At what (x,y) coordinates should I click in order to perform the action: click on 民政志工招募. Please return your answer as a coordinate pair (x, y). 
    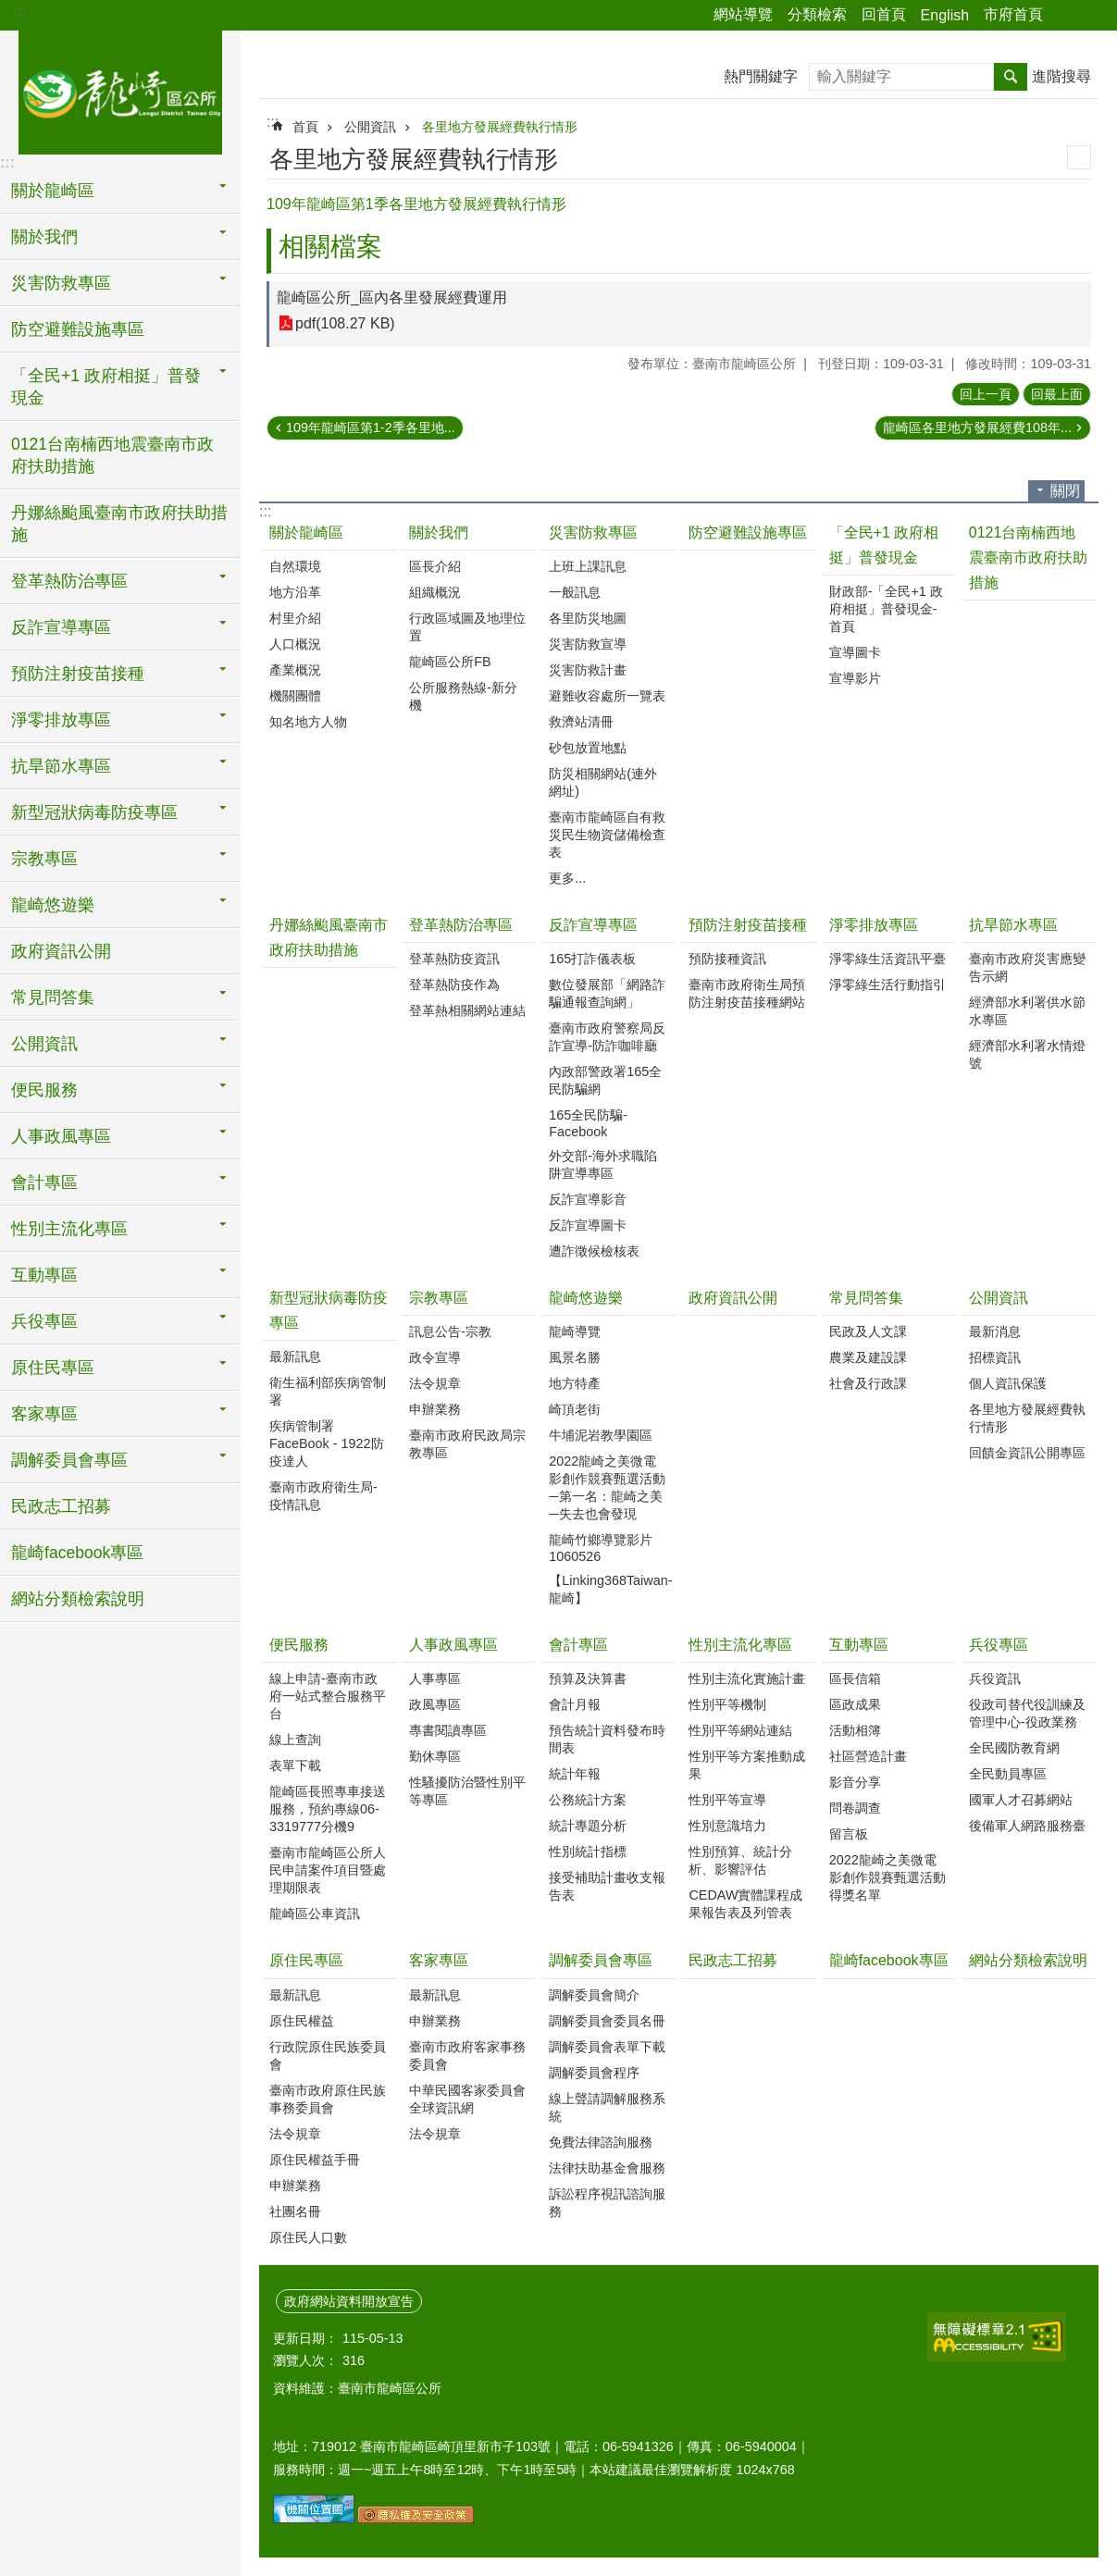
    Looking at the image, I should click on (61, 1506).